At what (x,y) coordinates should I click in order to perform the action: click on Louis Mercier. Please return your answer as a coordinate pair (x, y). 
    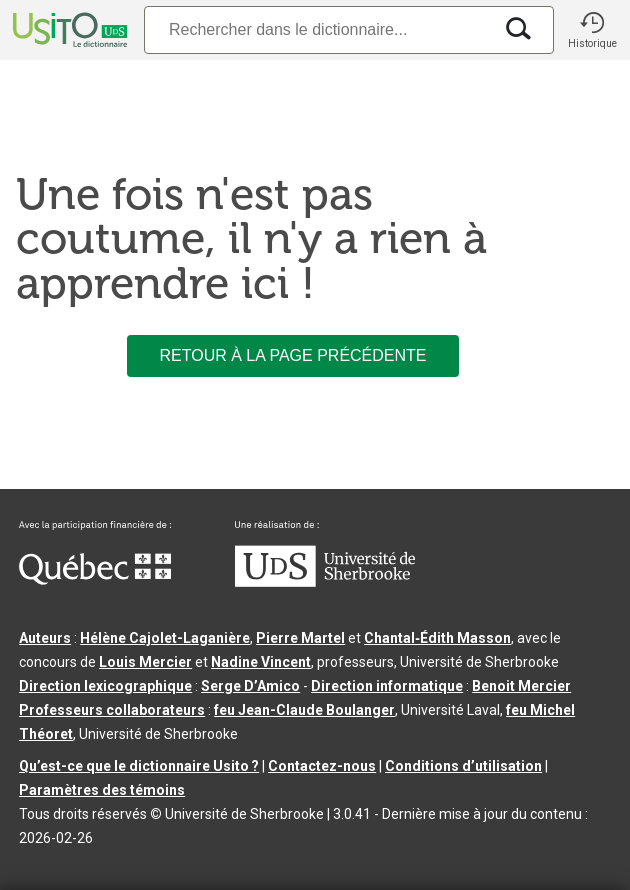
    Looking at the image, I should click on (145, 662).